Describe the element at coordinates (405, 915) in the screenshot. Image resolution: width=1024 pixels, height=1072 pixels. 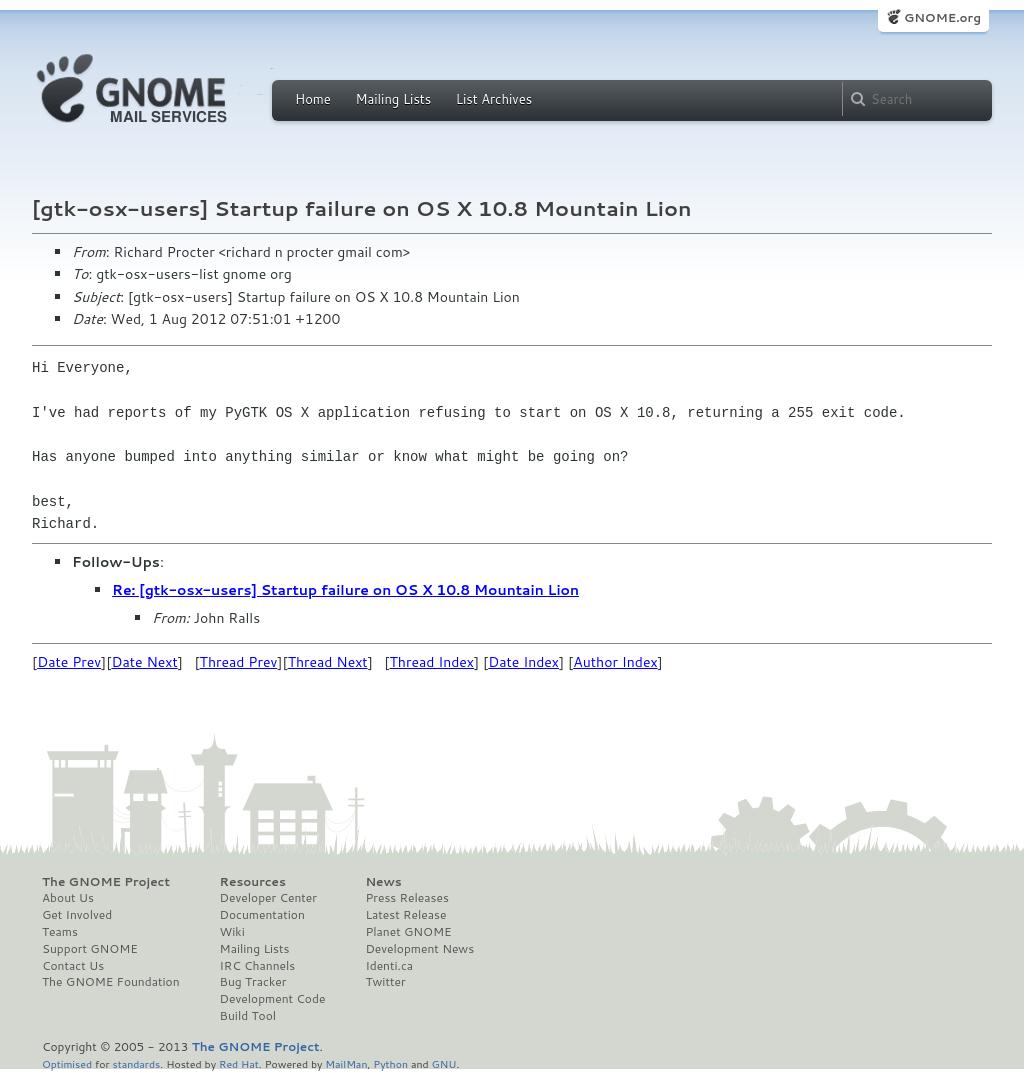
I see `Latest Release` at that location.